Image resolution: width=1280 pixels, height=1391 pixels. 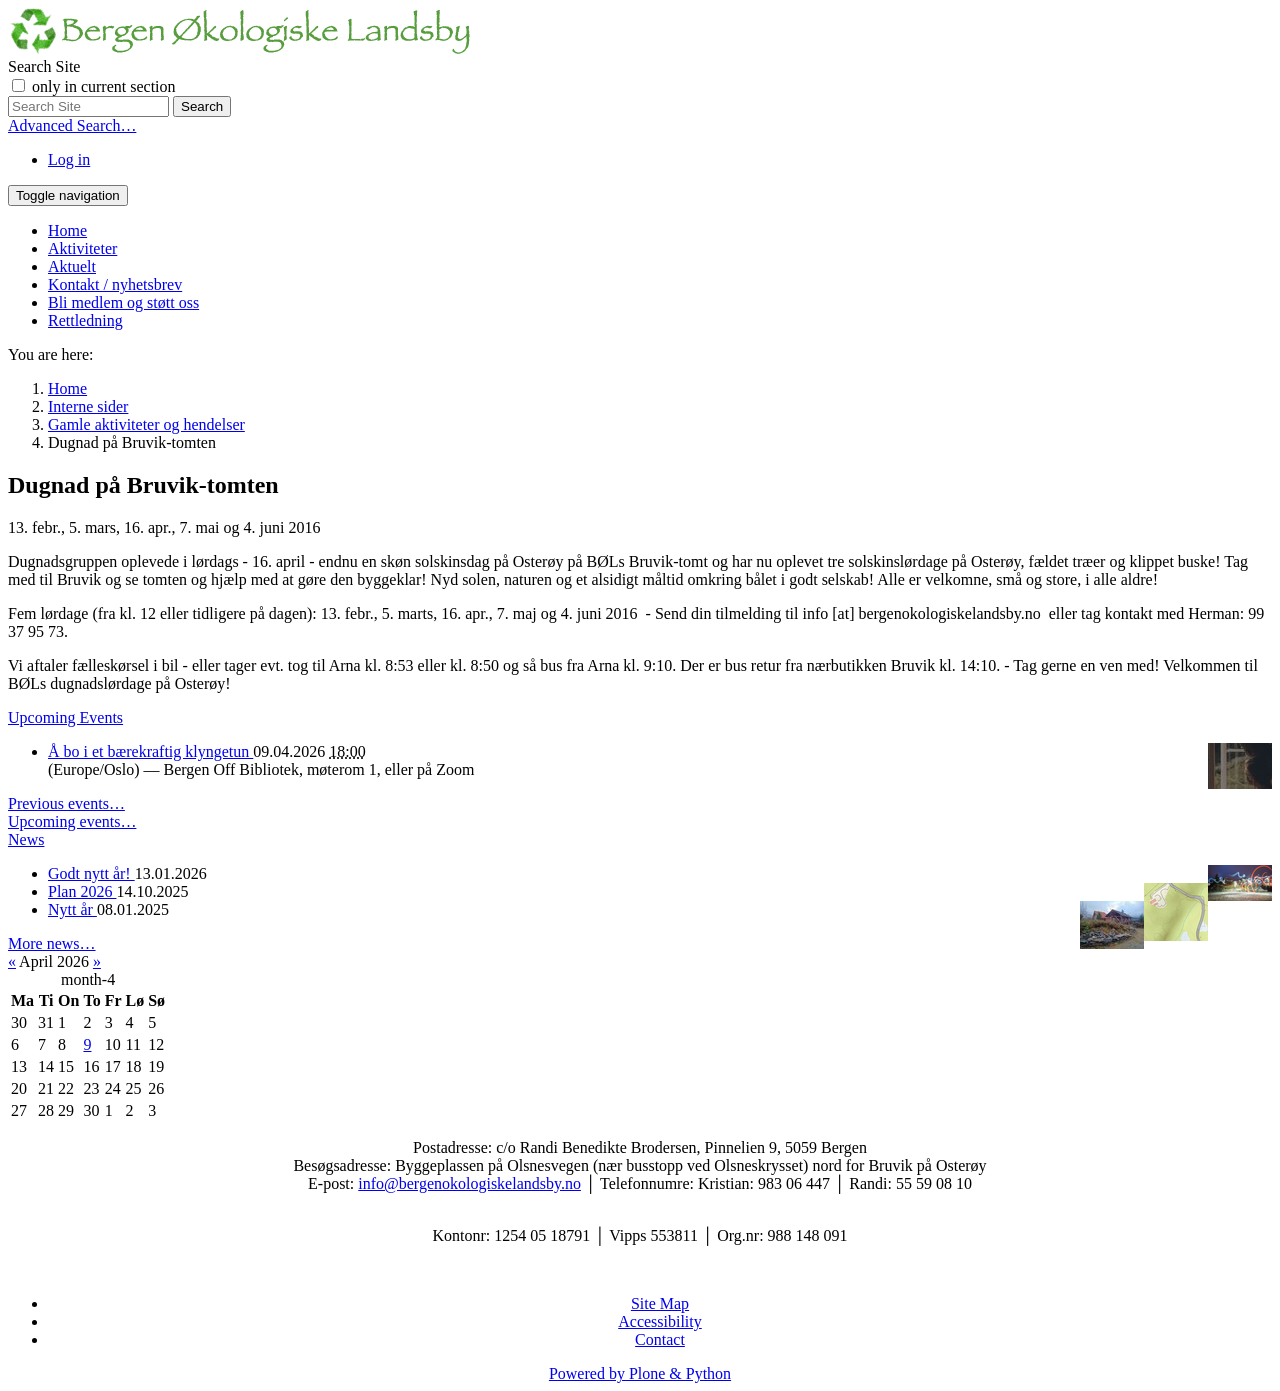 I want to click on Home, so click(x=67, y=230).